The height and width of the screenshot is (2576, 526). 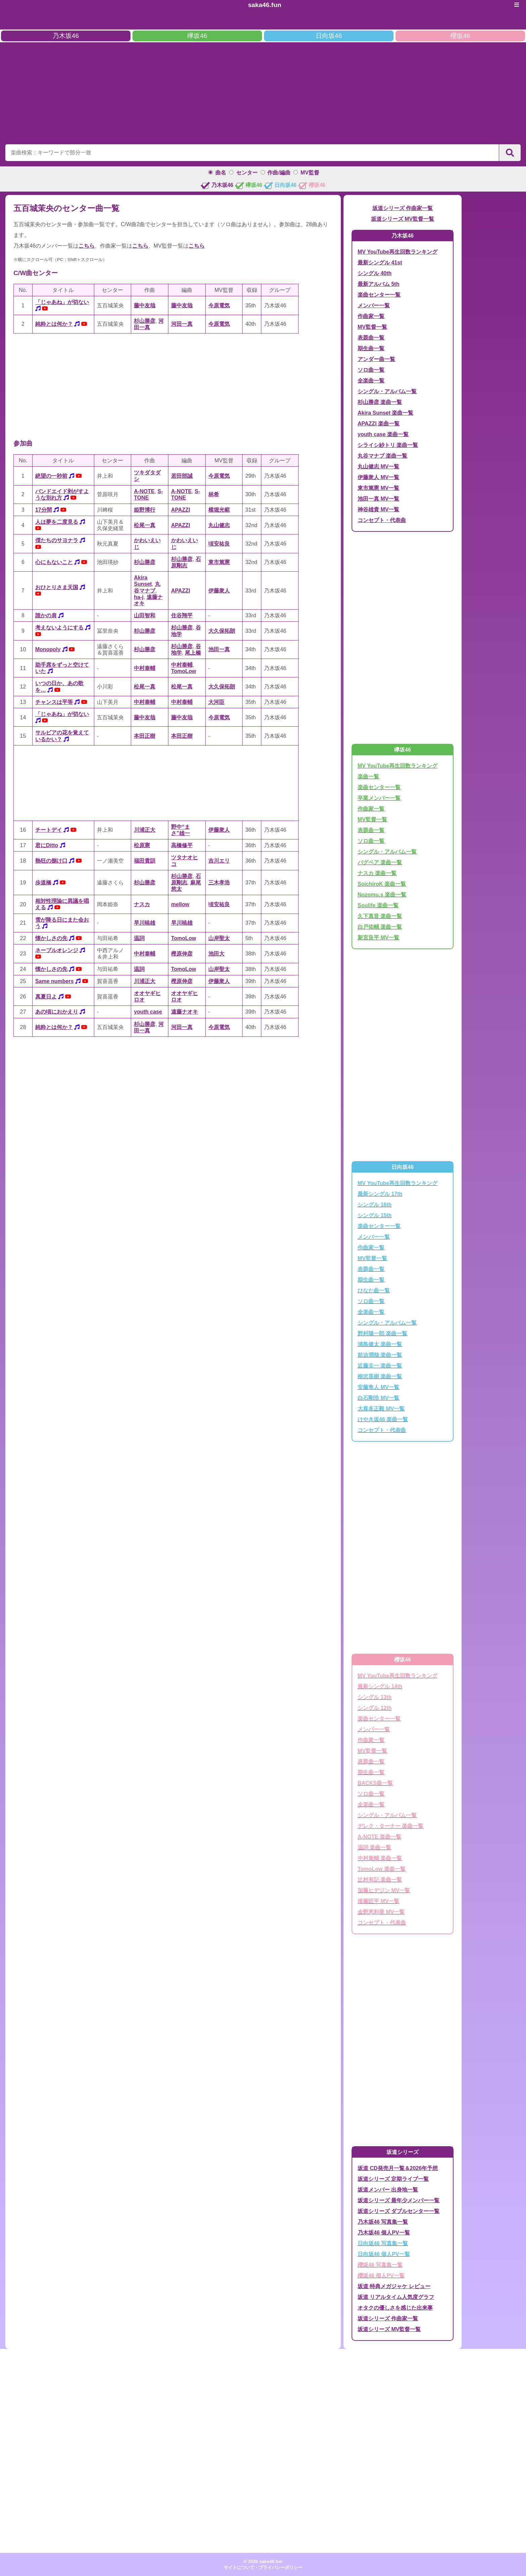 I want to click on 住谷翔平, so click(x=182, y=615).